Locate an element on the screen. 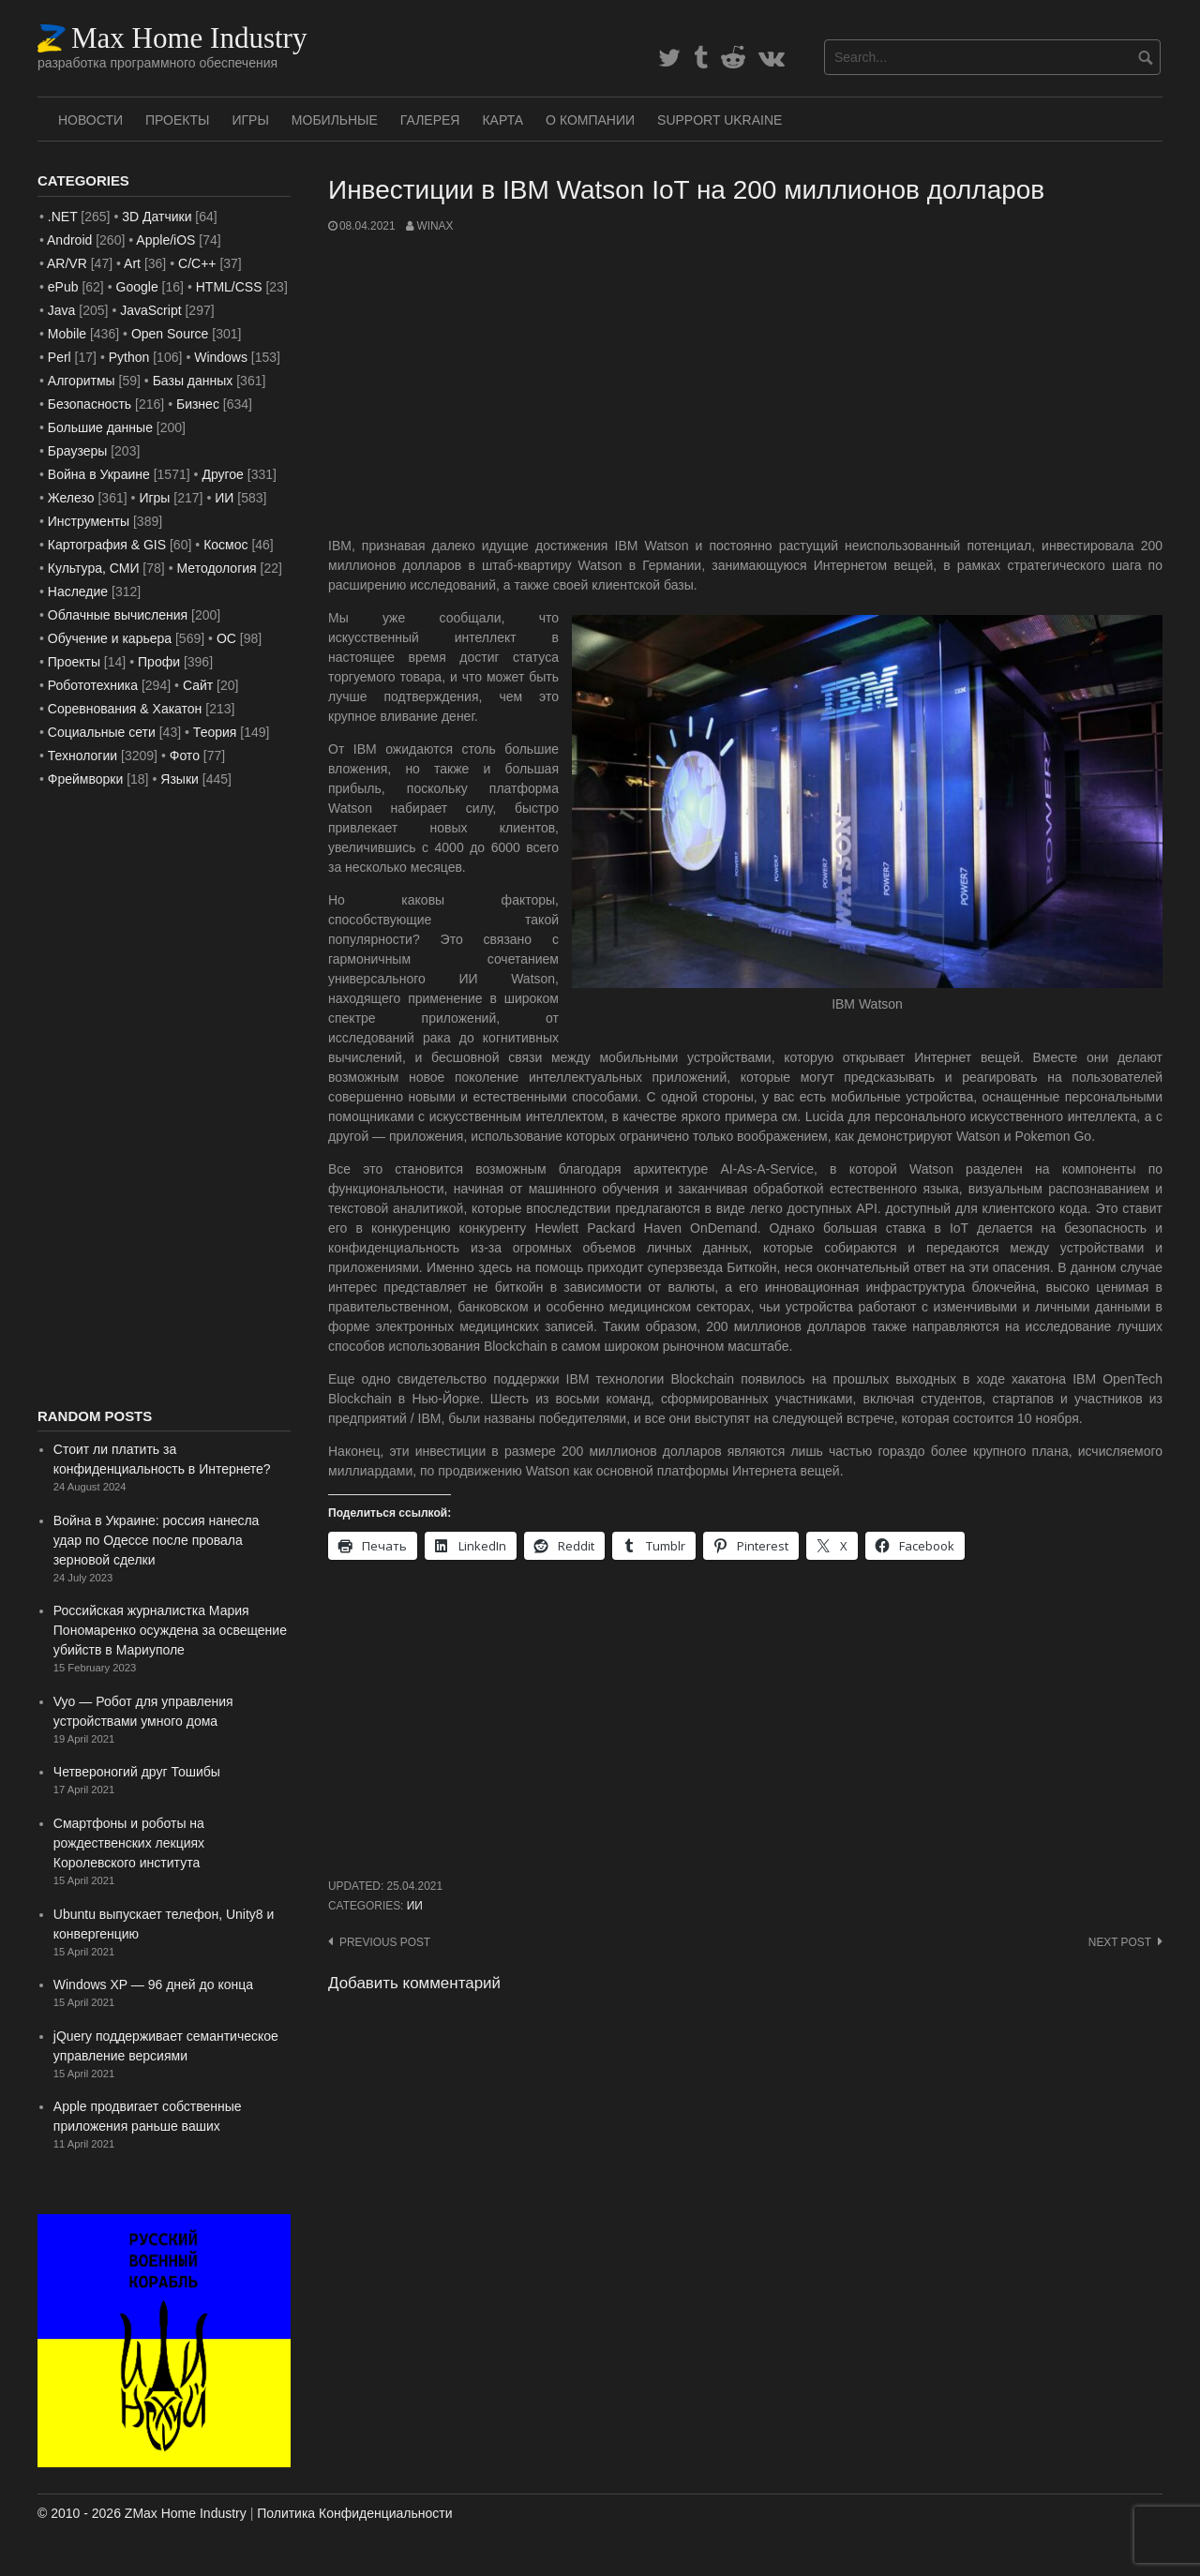  Новости is located at coordinates (90, 119).